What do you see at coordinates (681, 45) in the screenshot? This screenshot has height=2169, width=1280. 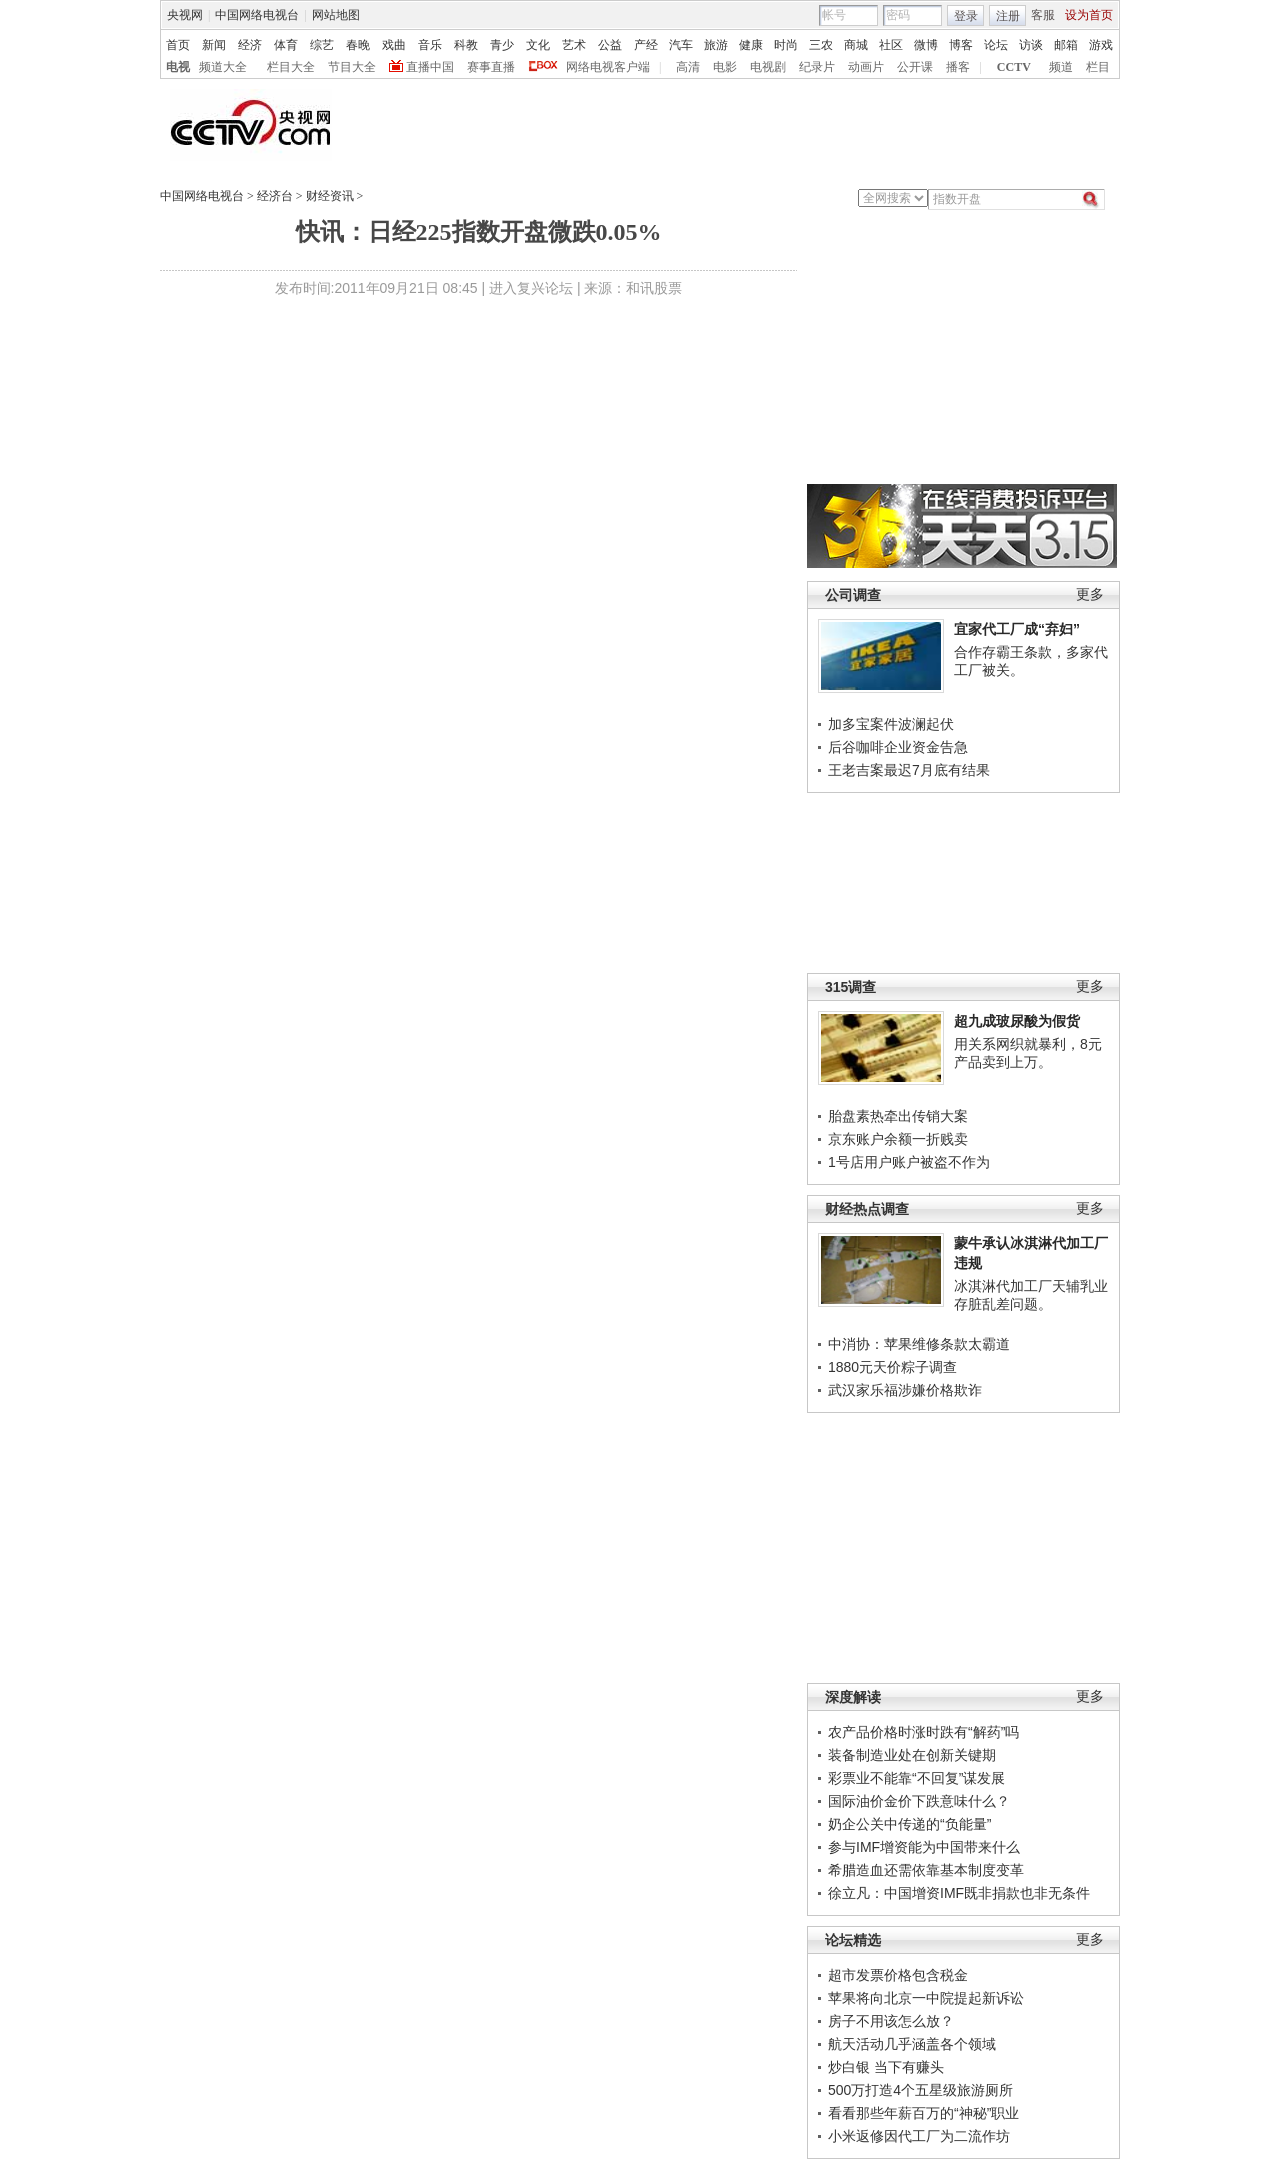 I see `汽车` at bounding box center [681, 45].